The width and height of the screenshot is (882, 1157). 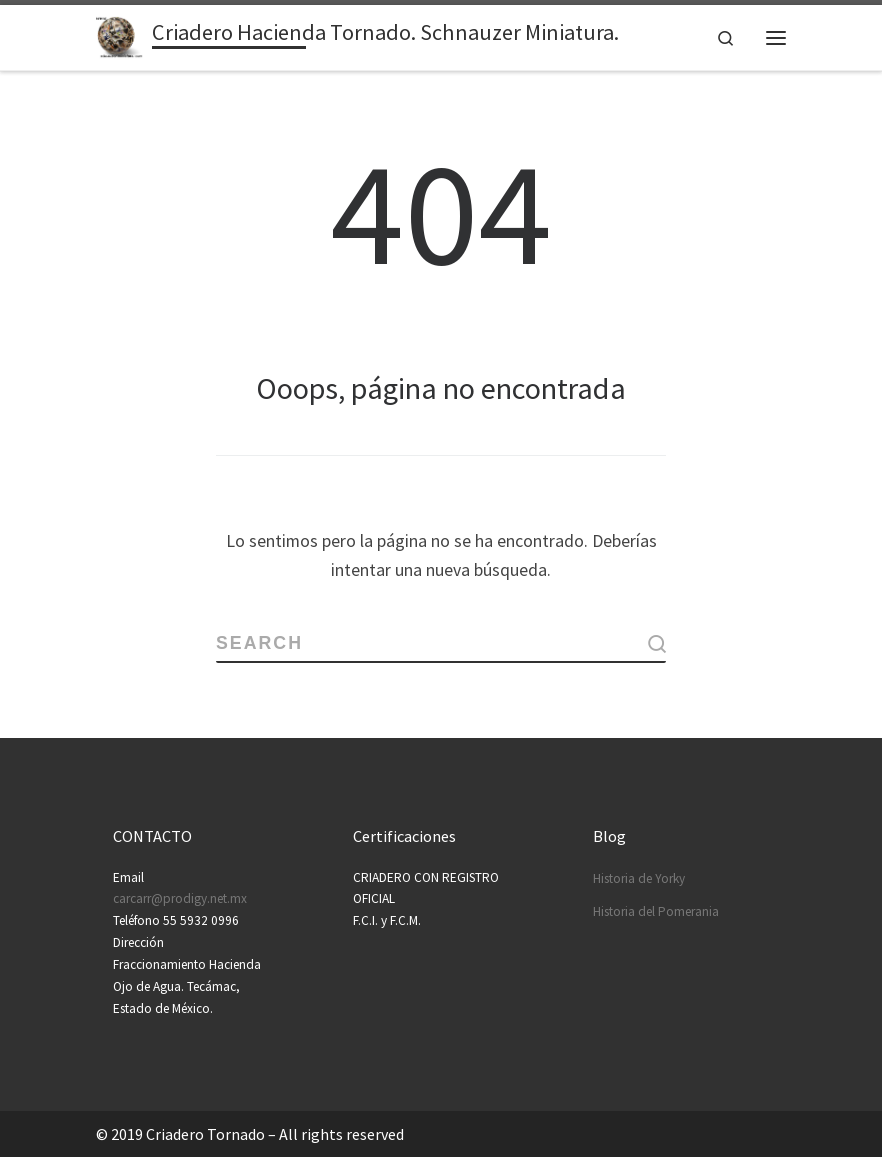 What do you see at coordinates (656, 910) in the screenshot?
I see `Historia del Pomerania` at bounding box center [656, 910].